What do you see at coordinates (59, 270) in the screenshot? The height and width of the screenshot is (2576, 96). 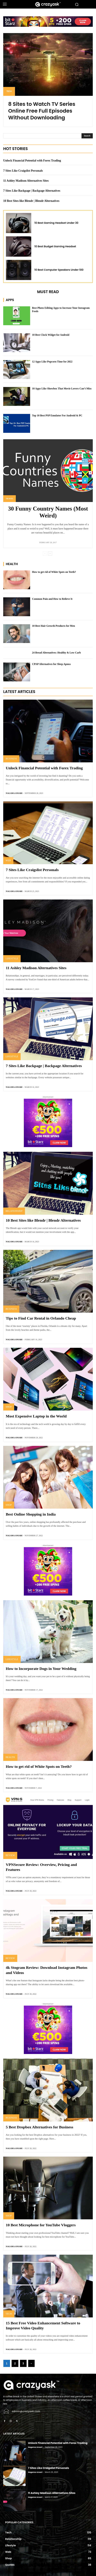 I see `10 Best Computer Speakers Under 100` at bounding box center [59, 270].